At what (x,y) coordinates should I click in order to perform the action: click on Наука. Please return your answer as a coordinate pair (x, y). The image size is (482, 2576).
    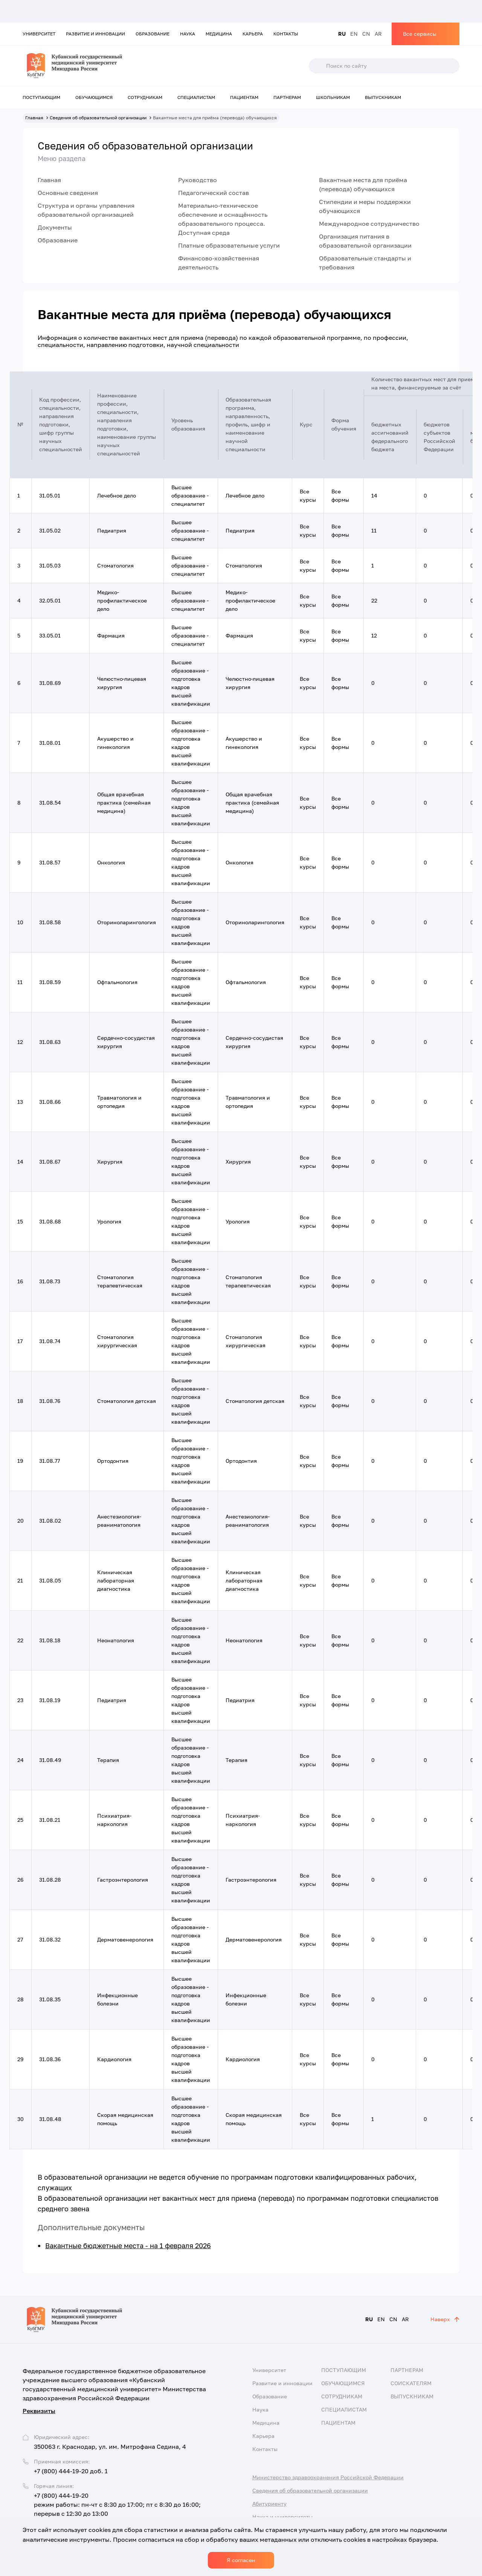
    Looking at the image, I should click on (187, 34).